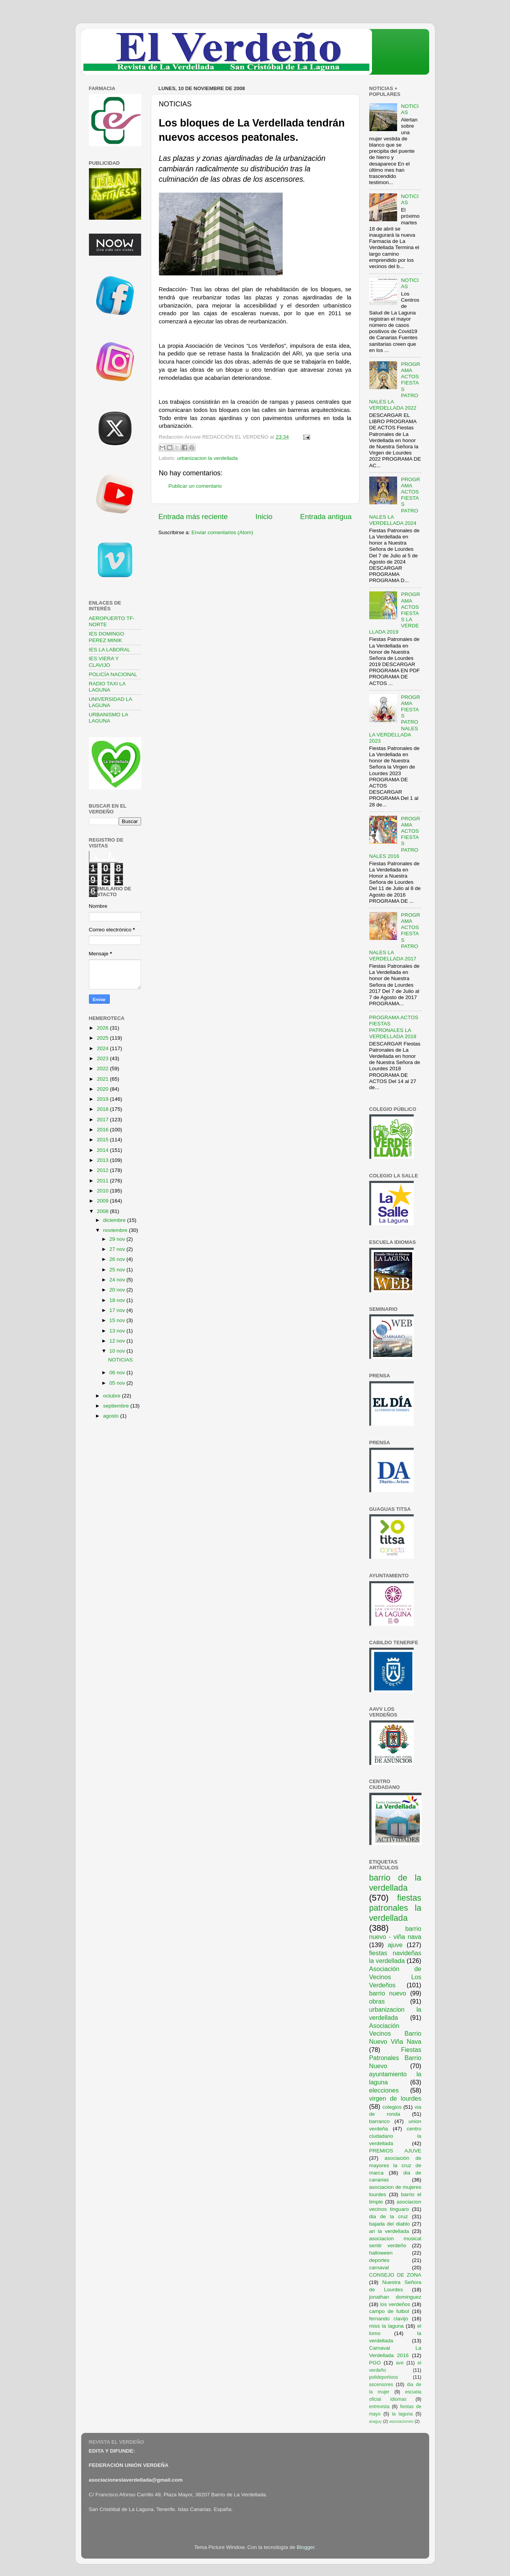 The width and height of the screenshot is (510, 2576). I want to click on septiembre, so click(117, 1406).